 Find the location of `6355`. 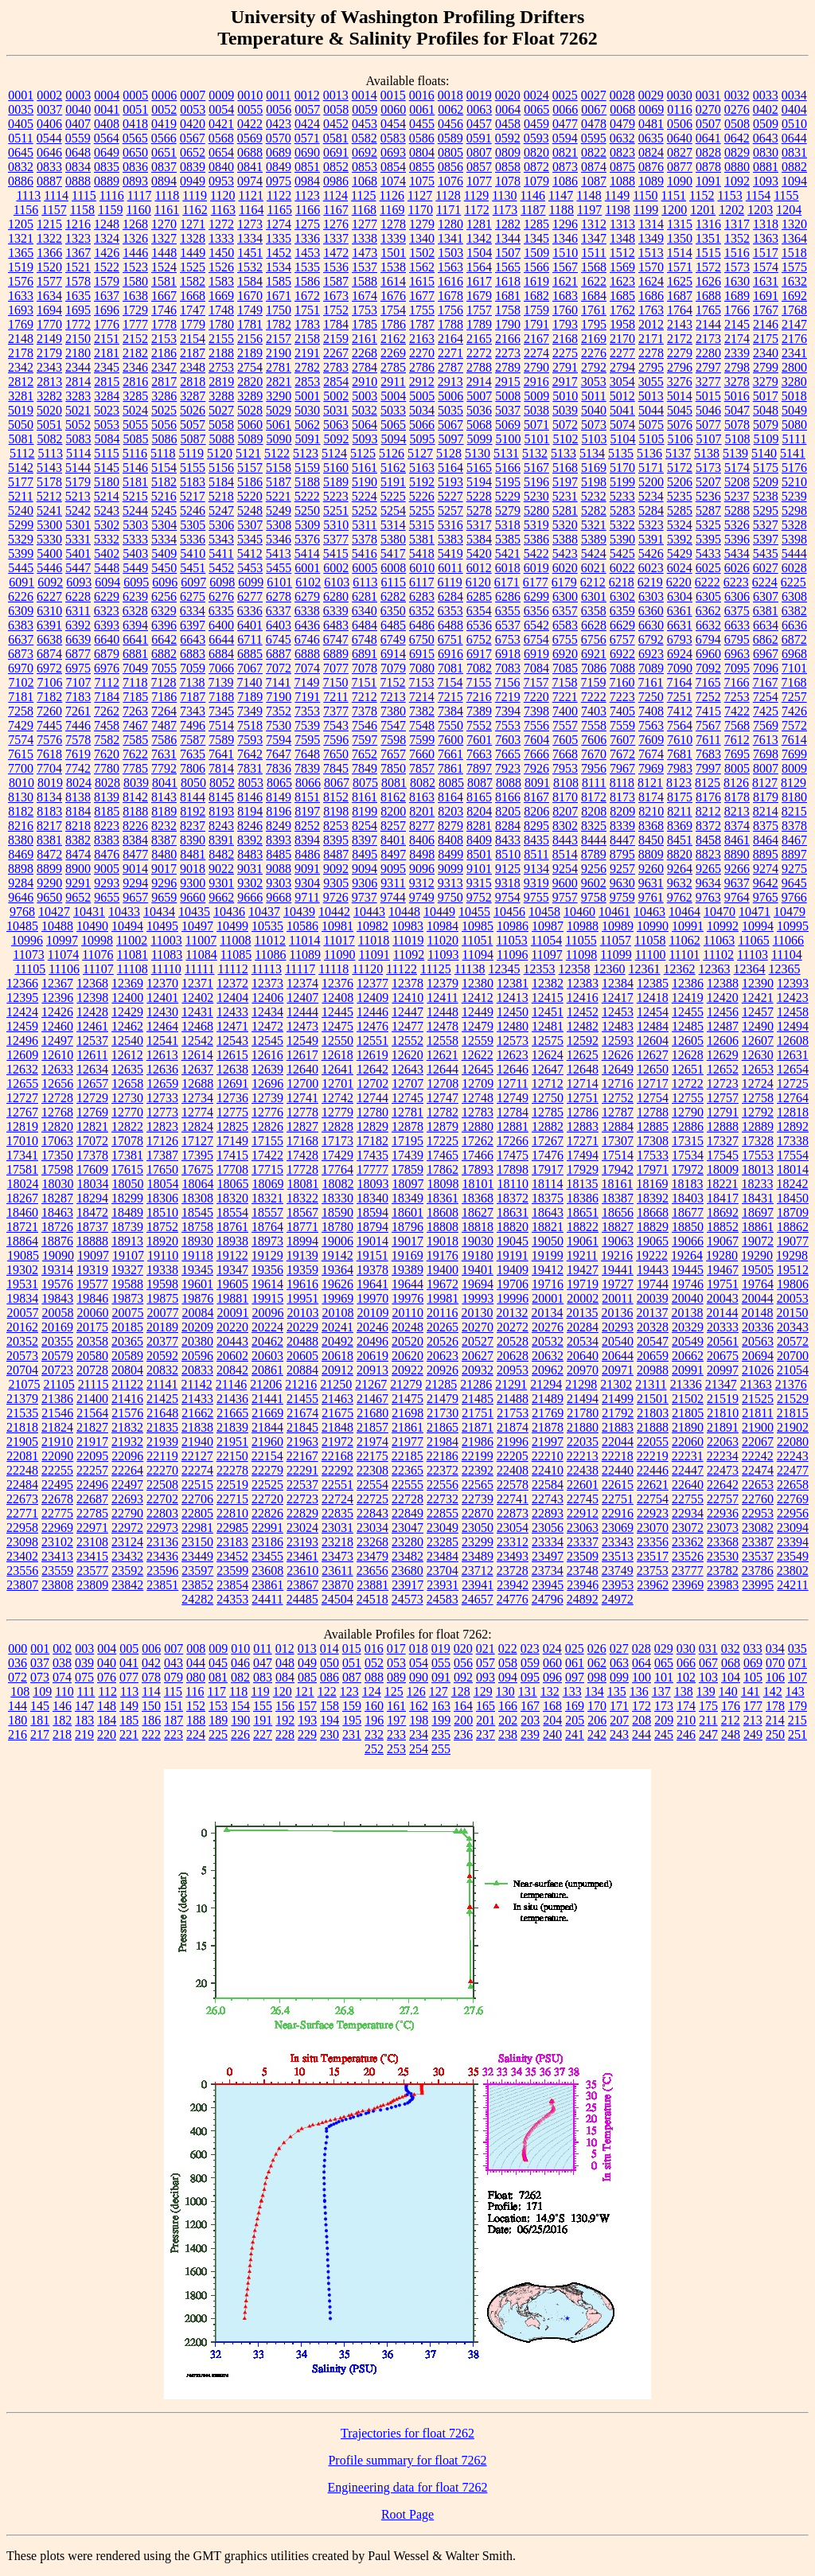

6355 is located at coordinates (508, 611).